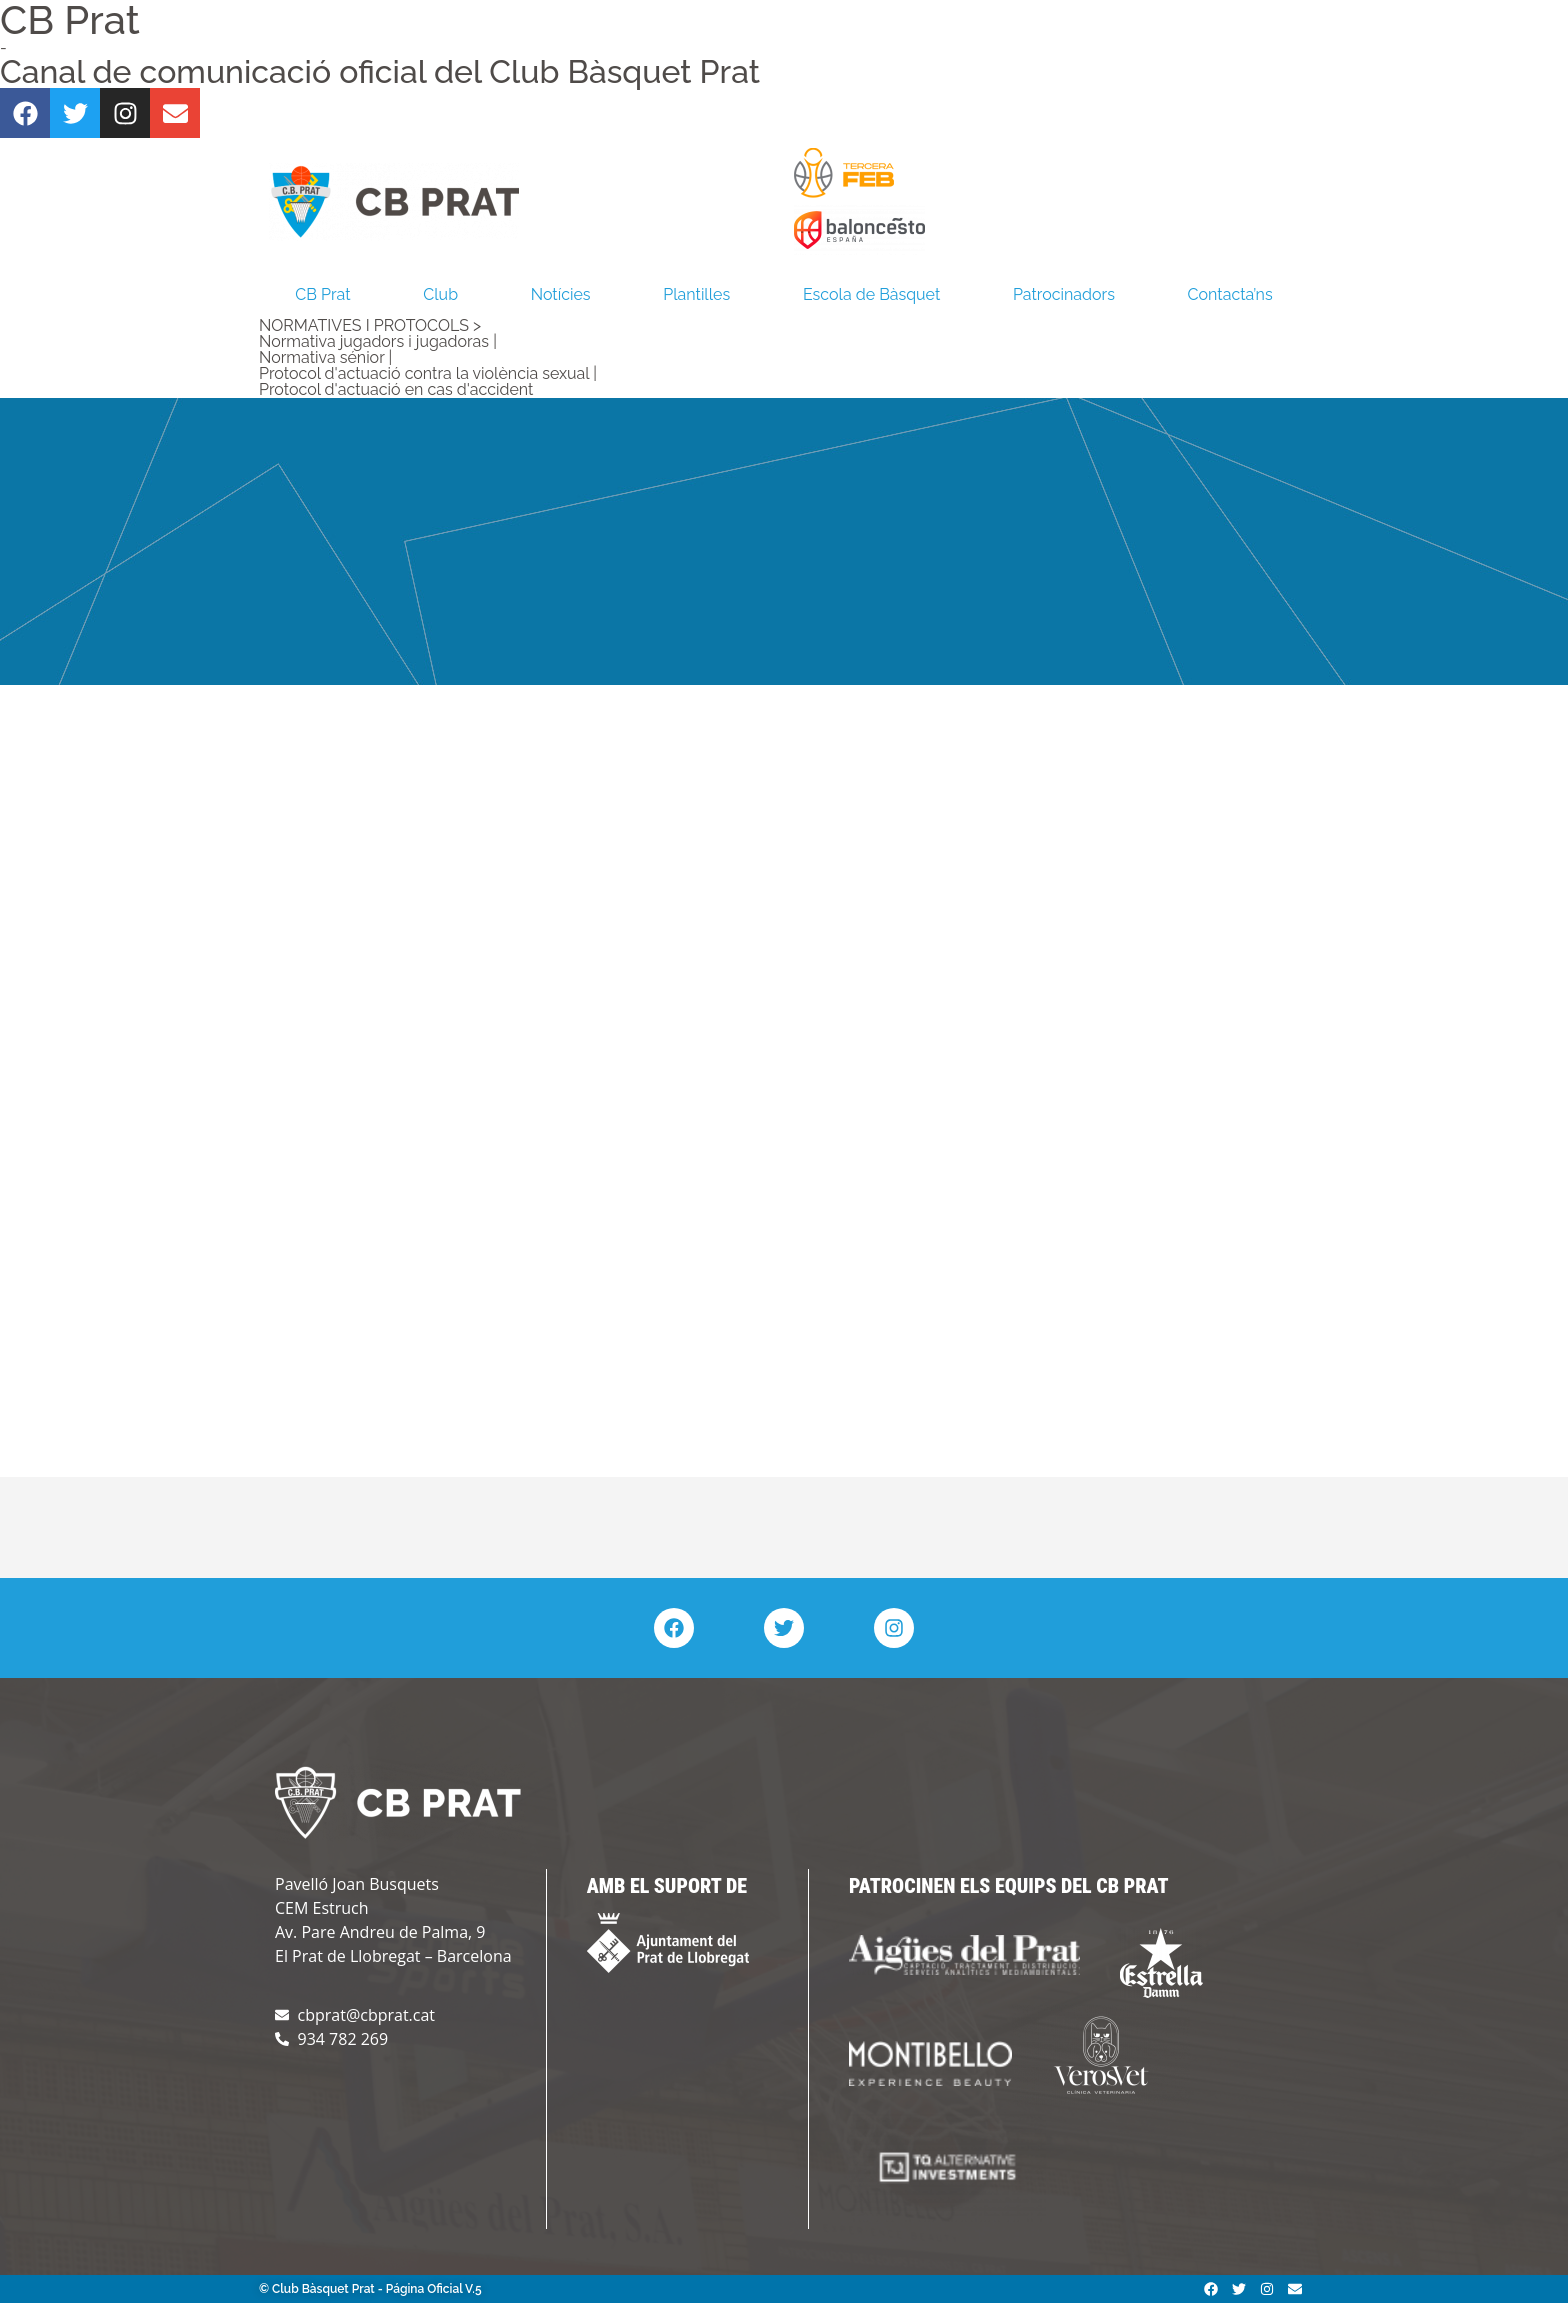 The image size is (1568, 2303). I want to click on Protocol d'actuació en cas d'accident, so click(396, 389).